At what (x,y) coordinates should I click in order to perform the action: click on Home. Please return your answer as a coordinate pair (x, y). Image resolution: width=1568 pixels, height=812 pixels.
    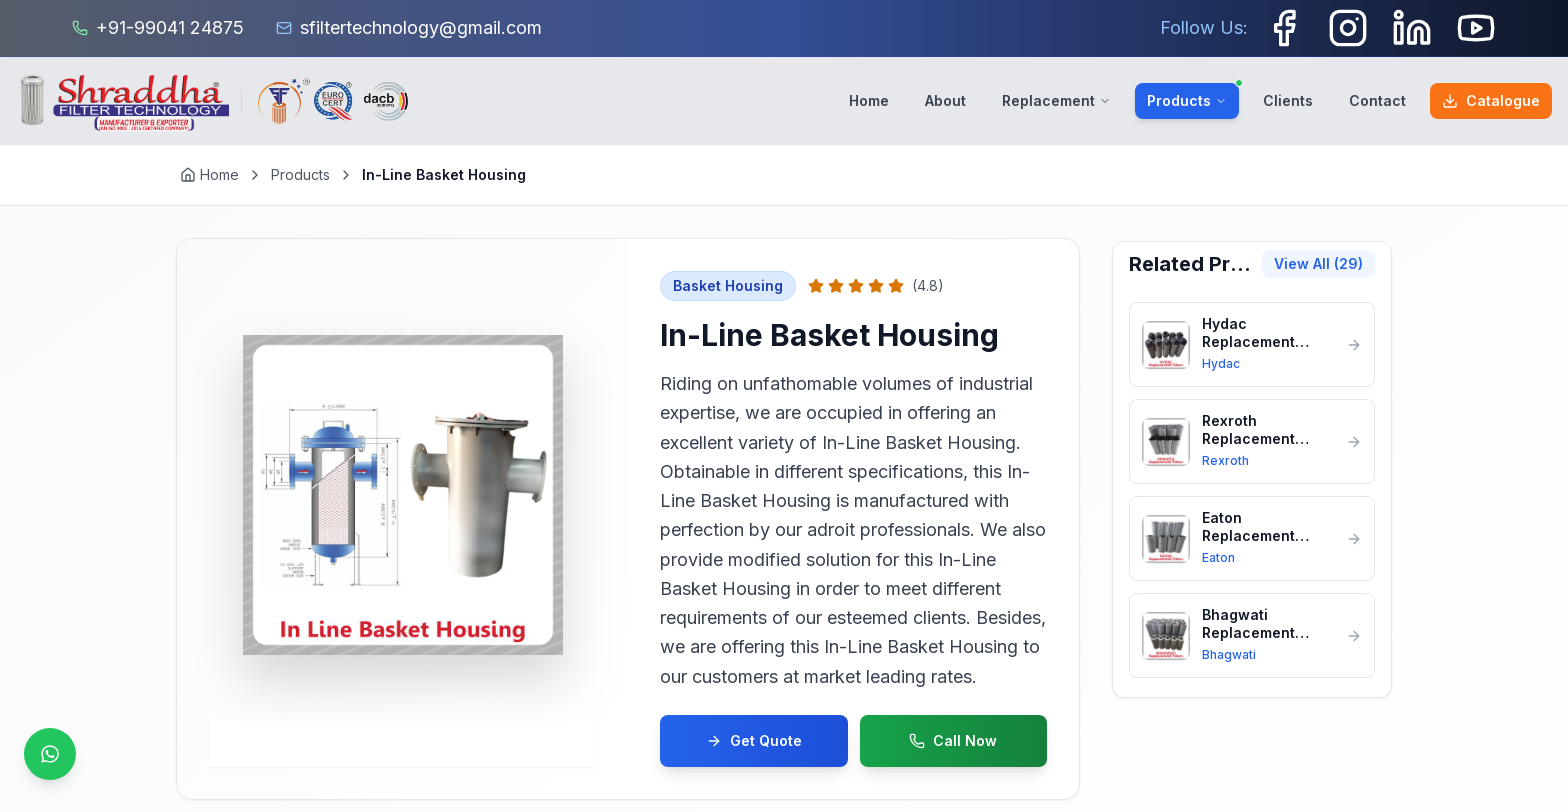
    Looking at the image, I should click on (869, 100).